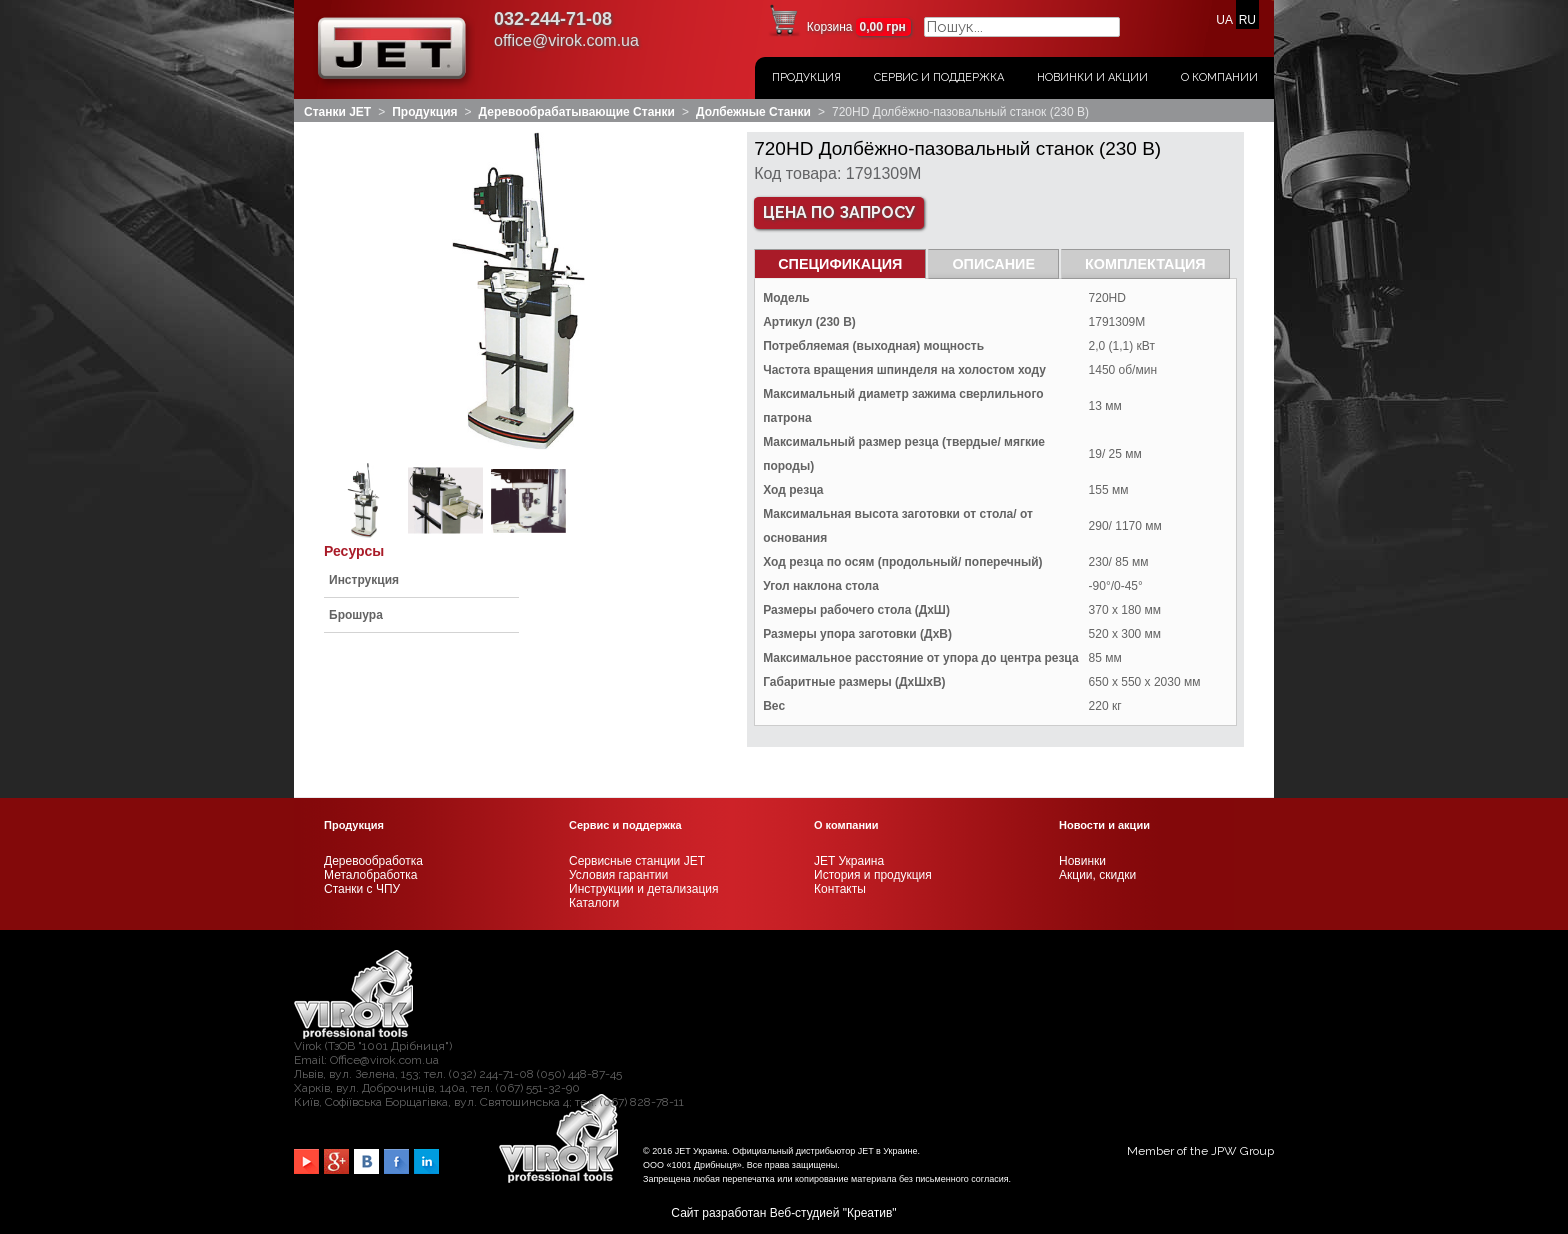 This screenshot has width=1568, height=1234. Describe the element at coordinates (553, 19) in the screenshot. I see `032-244-71-08` at that location.